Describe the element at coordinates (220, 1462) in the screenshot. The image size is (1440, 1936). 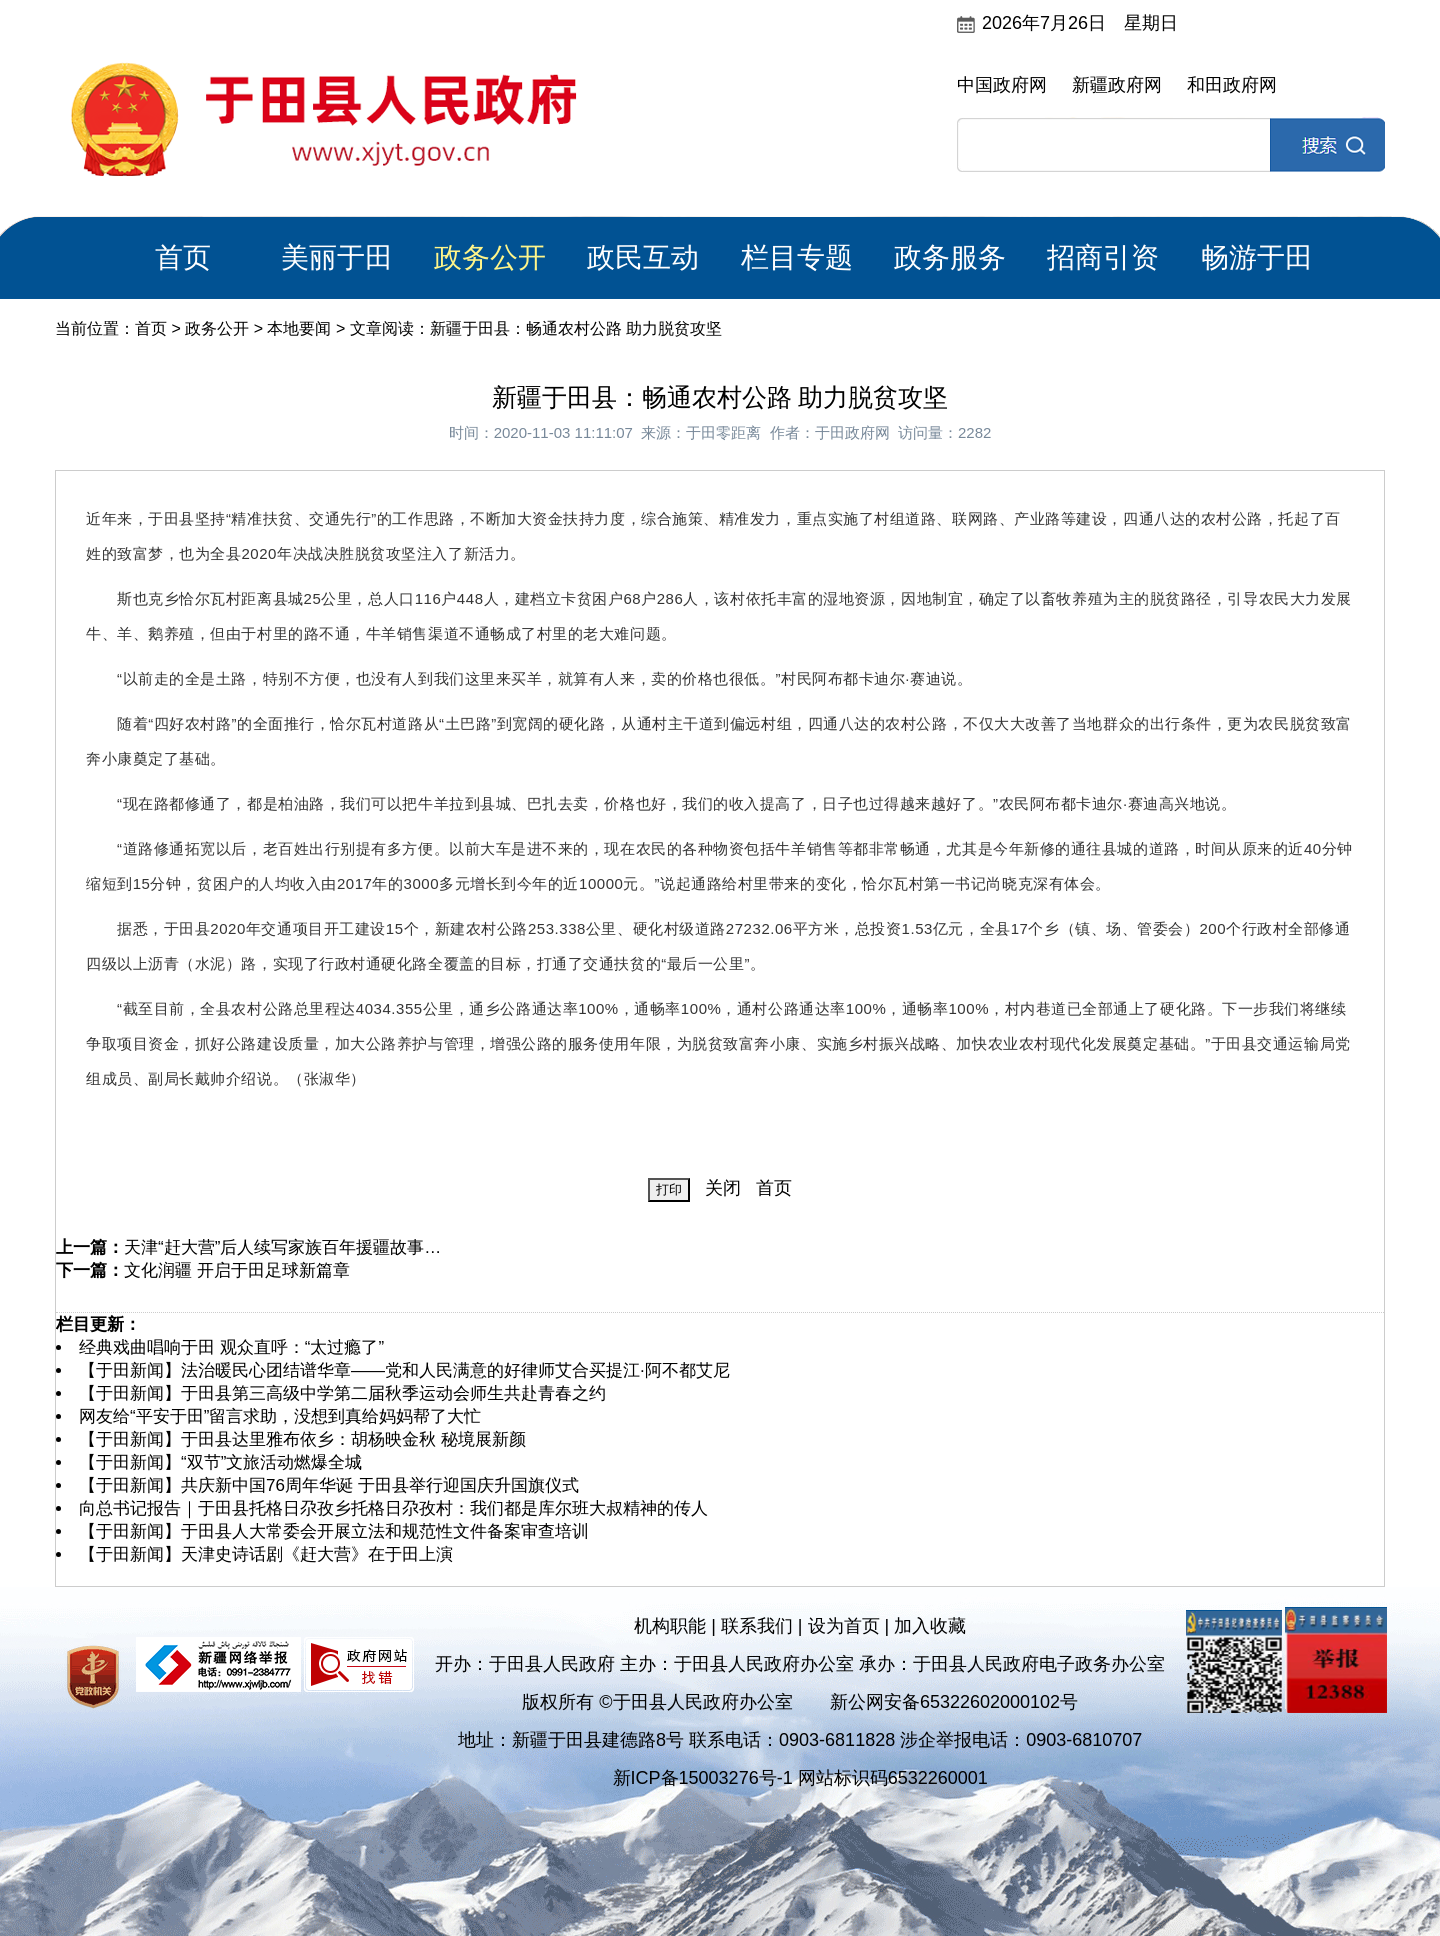
I see `【于田新闻】“双节”文旅活动燃爆全城` at that location.